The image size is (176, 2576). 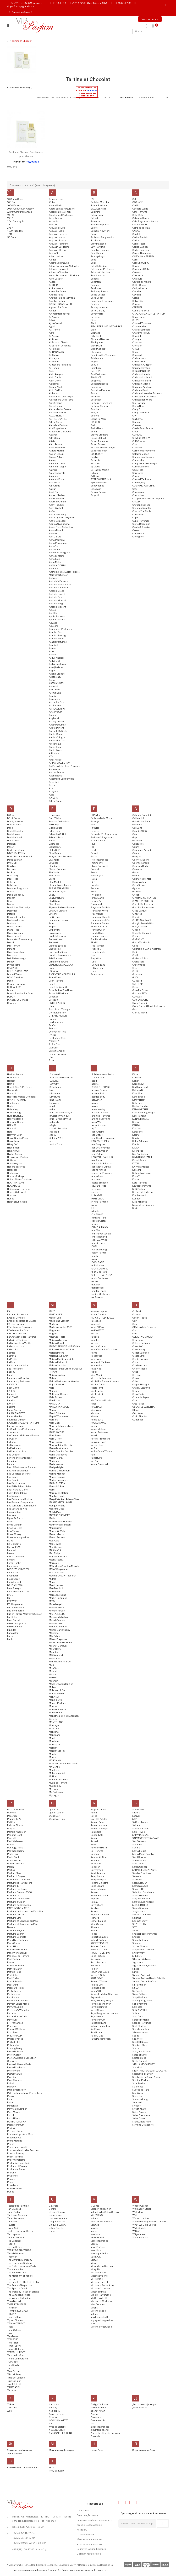 What do you see at coordinates (137, 2086) in the screenshot?
I see `Strenesse` at bounding box center [137, 2086].